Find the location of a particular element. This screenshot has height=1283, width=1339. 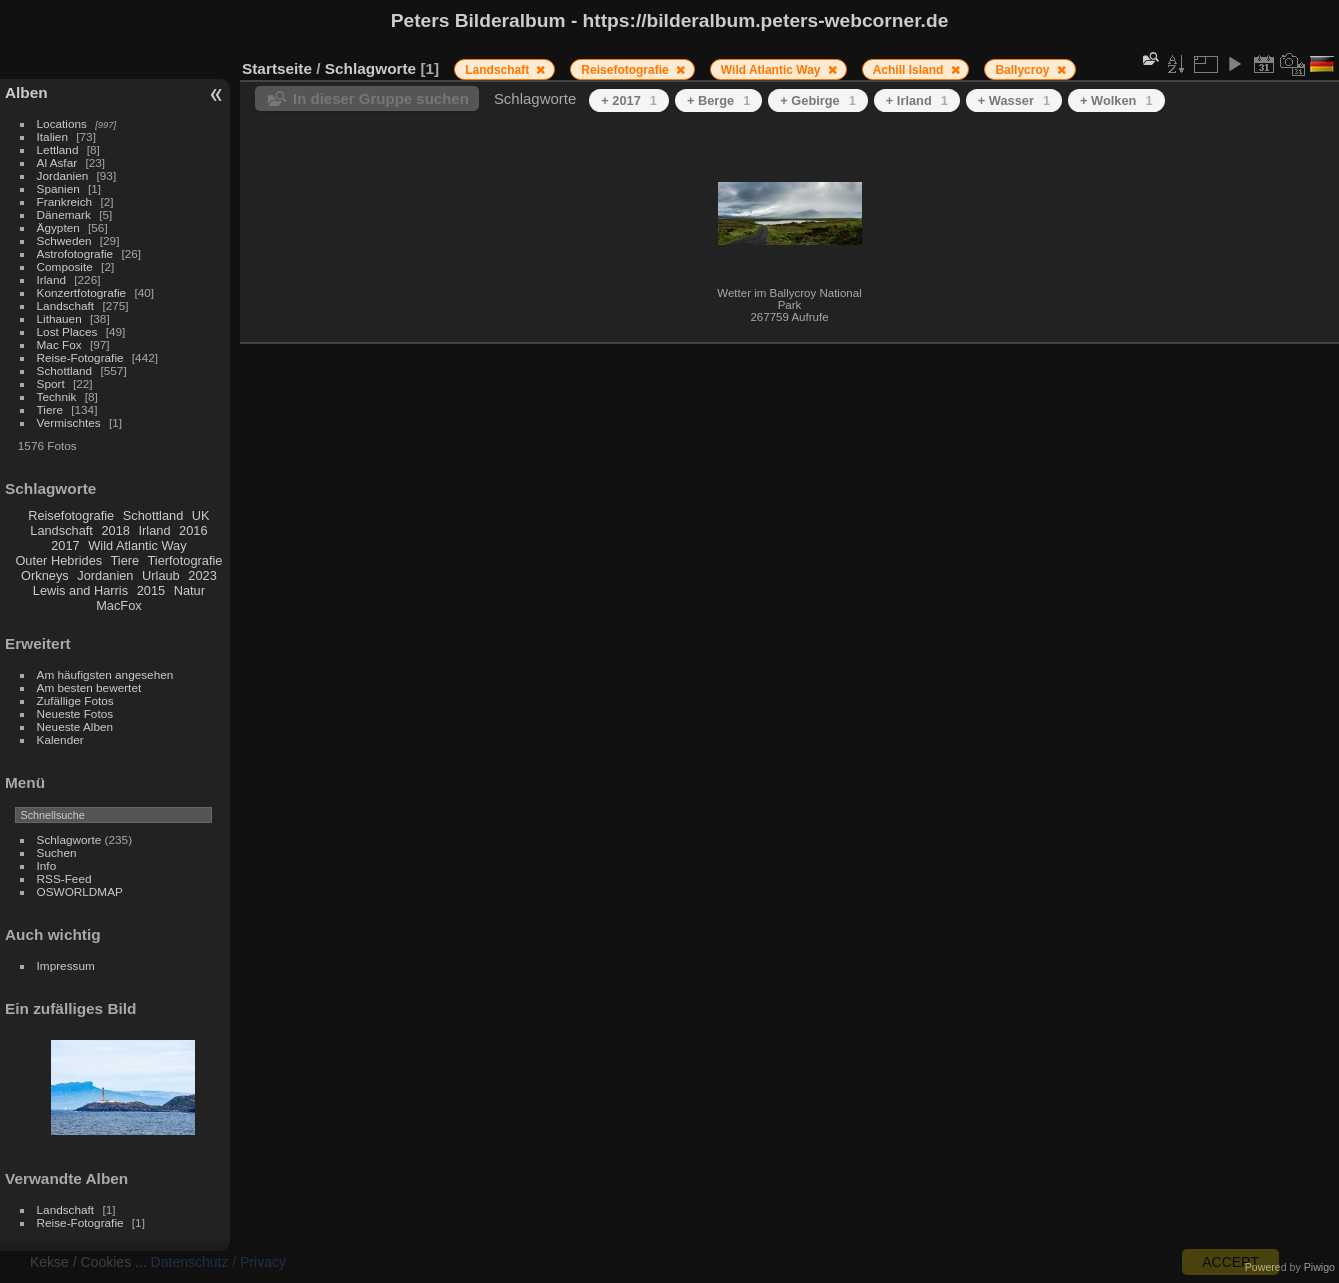

Tiere is located at coordinates (50, 409).